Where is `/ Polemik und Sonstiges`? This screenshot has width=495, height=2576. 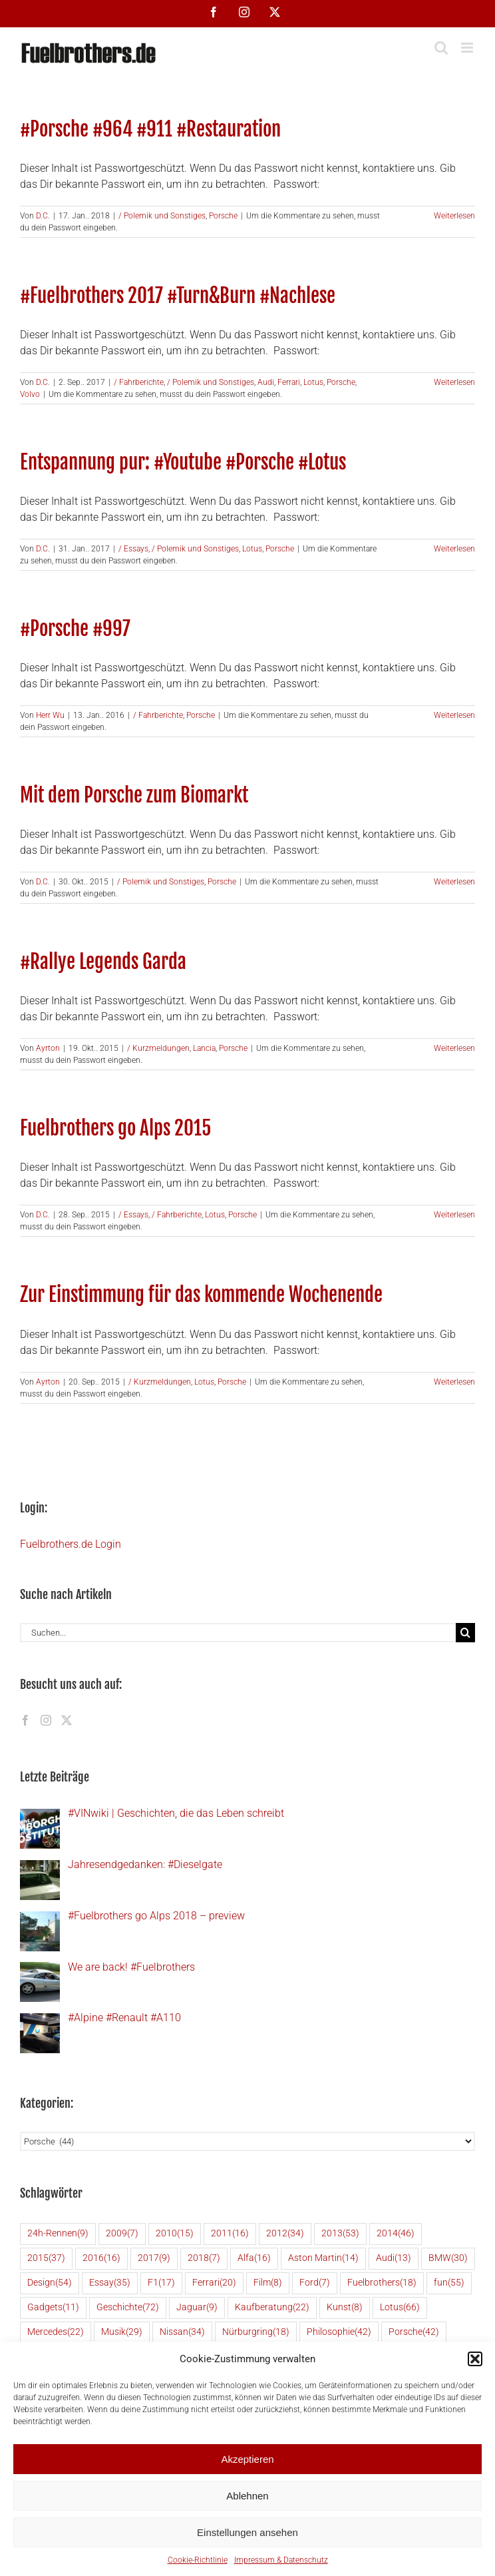 / Polemik und Sonstiges is located at coordinates (162, 215).